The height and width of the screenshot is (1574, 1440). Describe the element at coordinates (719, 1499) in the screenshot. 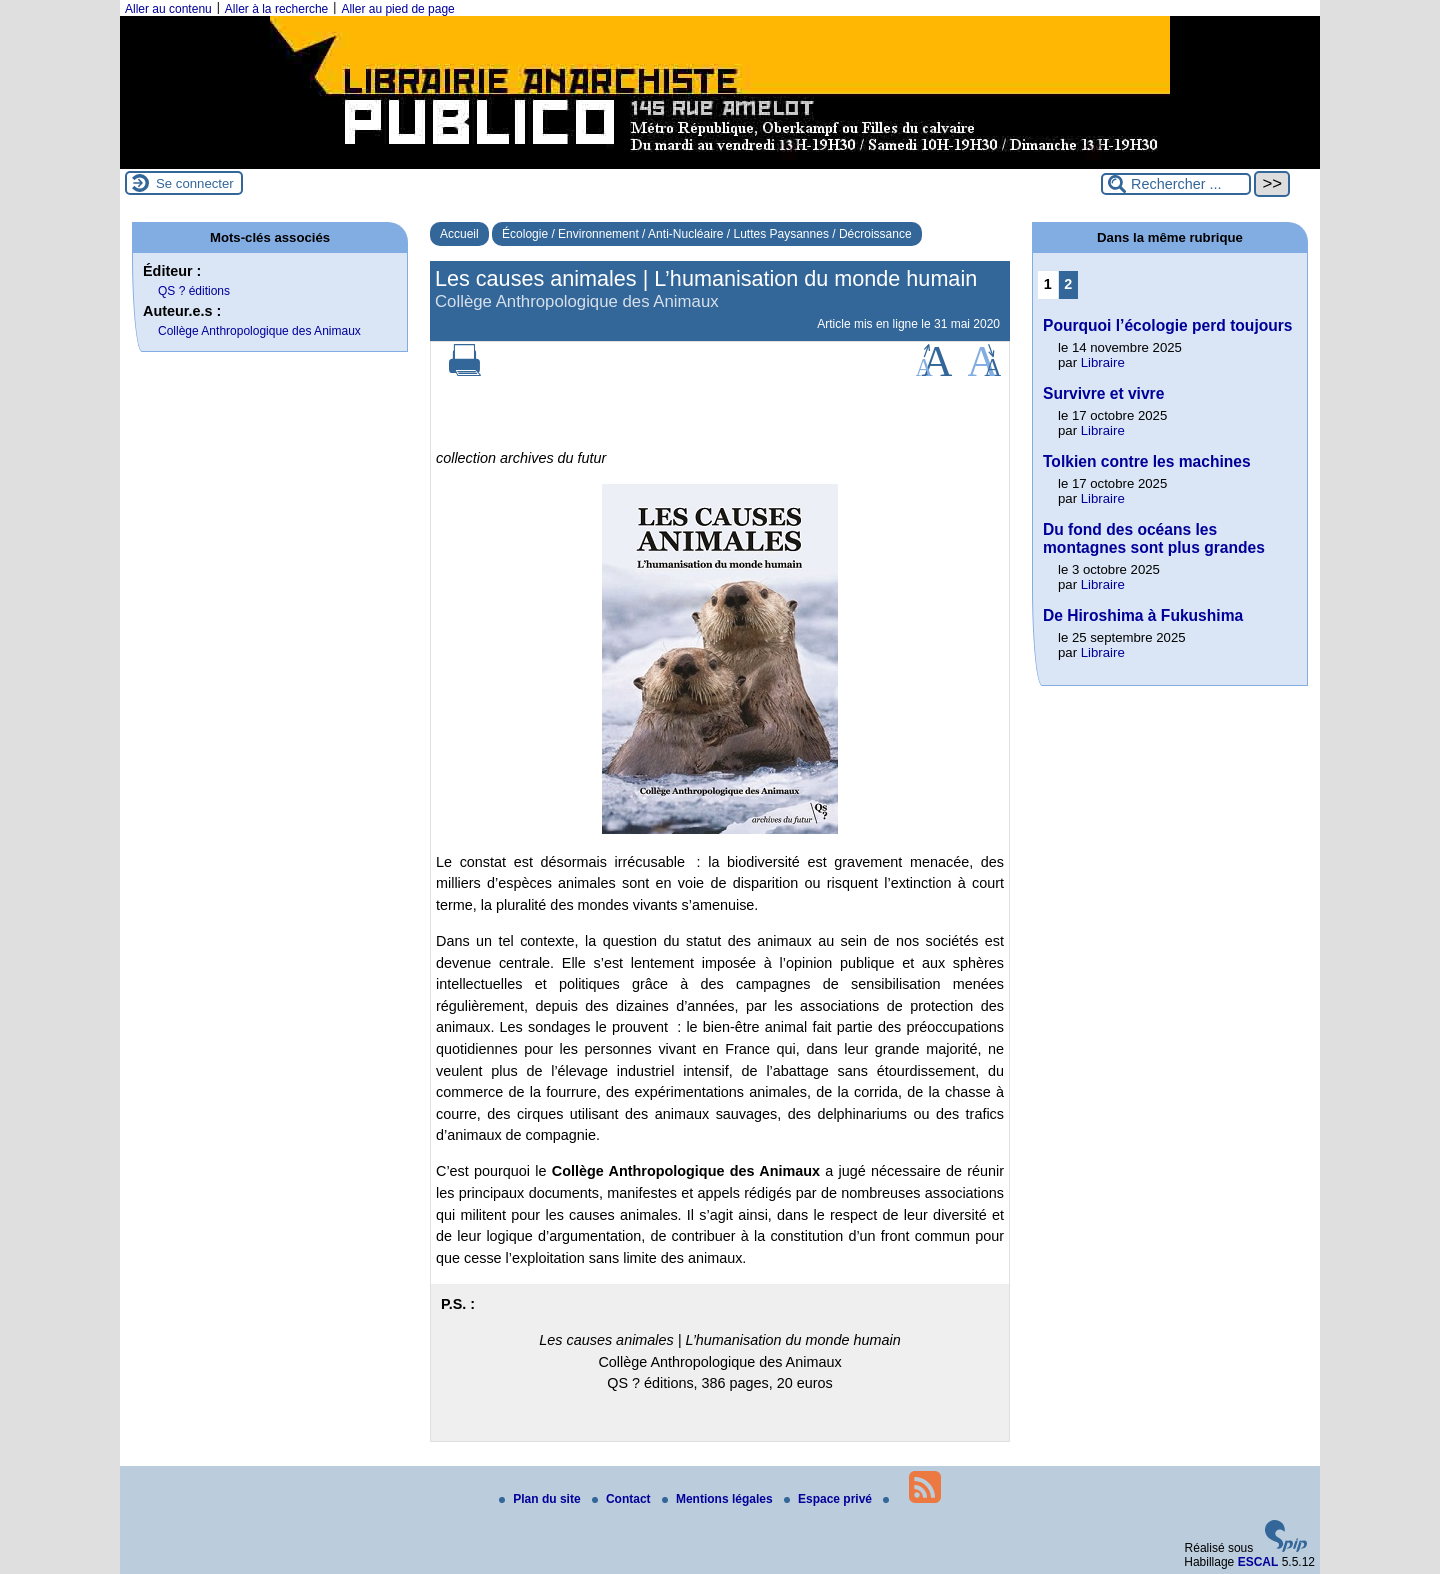

I see `Mentions légales` at that location.